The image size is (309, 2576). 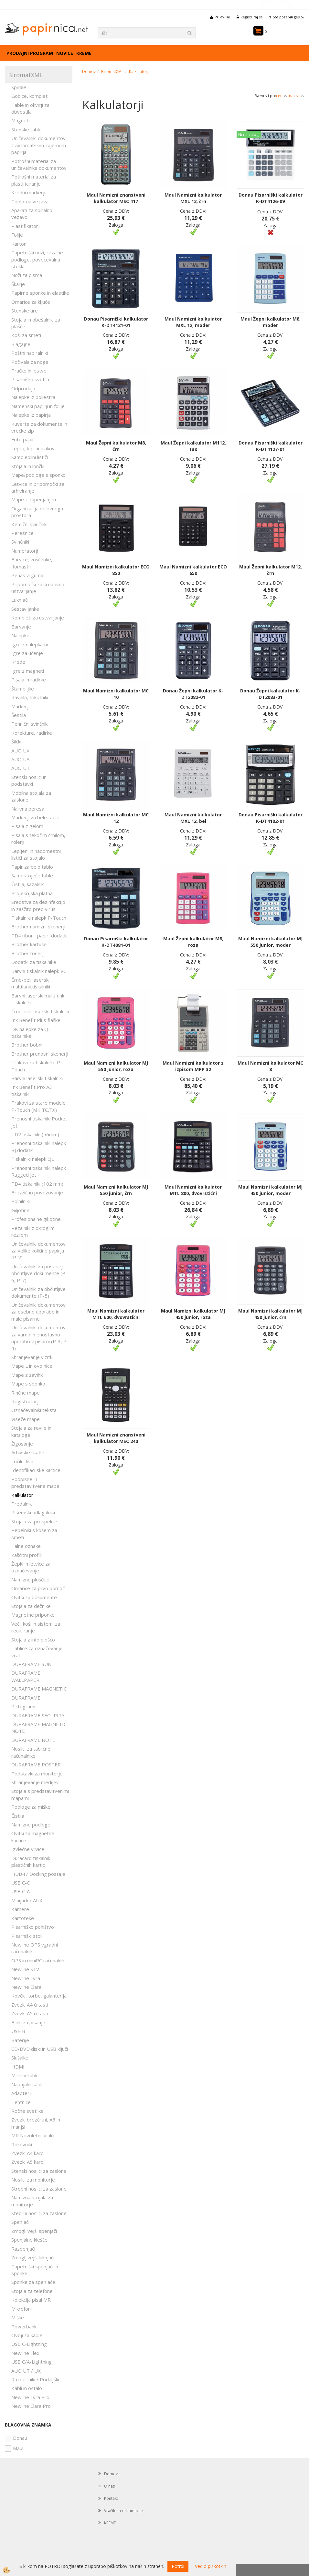 What do you see at coordinates (19, 2057) in the screenshot?
I see `Slušalke` at bounding box center [19, 2057].